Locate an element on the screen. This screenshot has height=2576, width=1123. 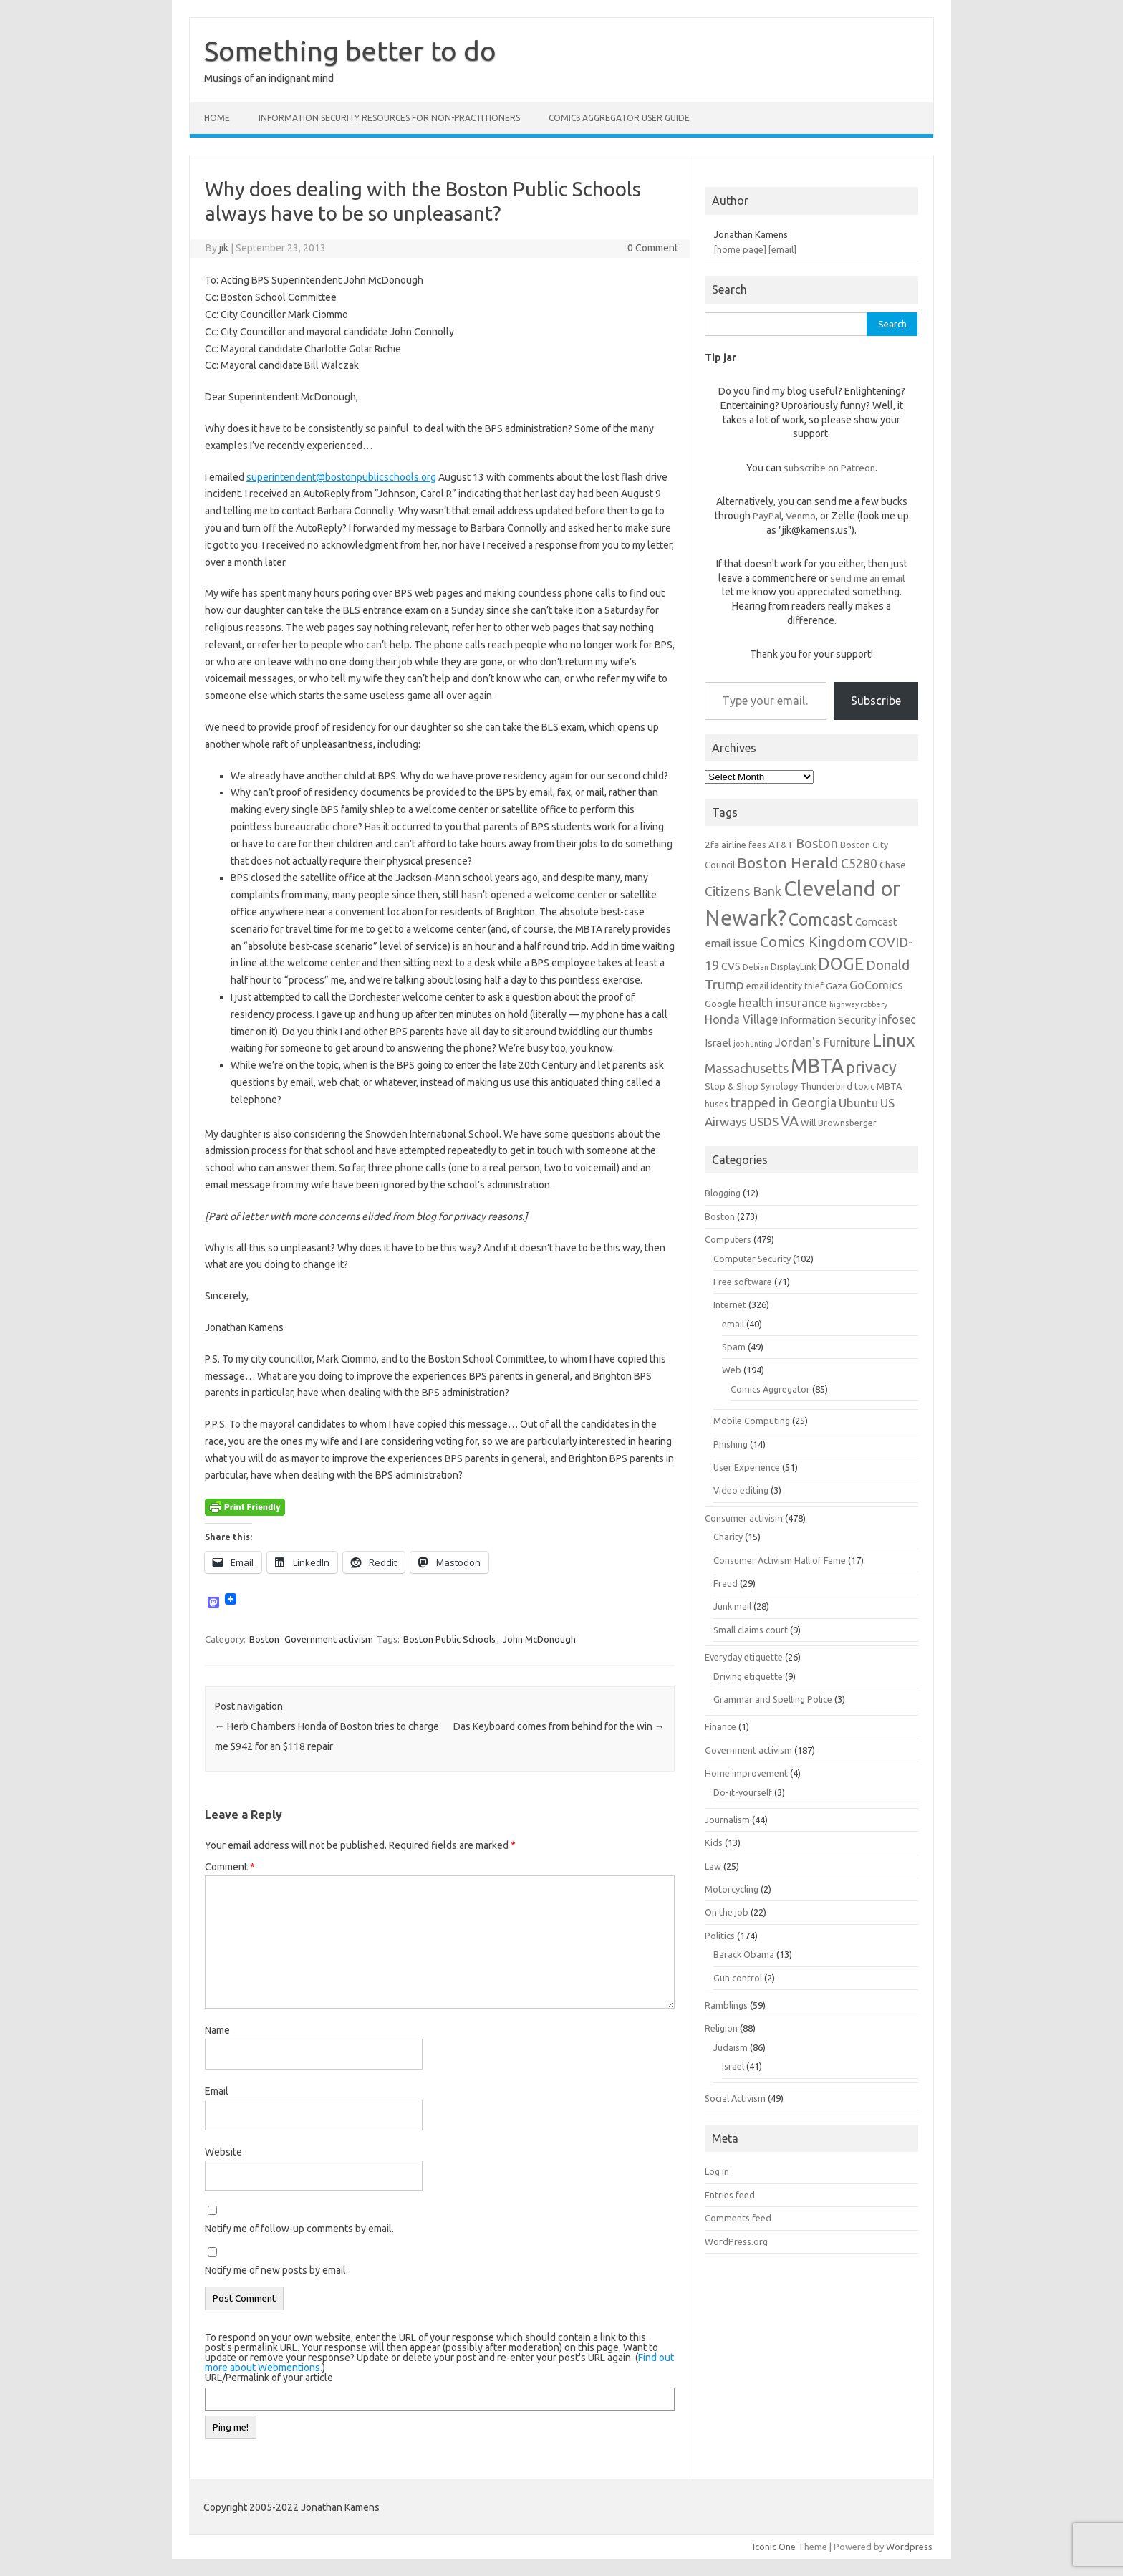
John McDonough is located at coordinates (539, 1639).